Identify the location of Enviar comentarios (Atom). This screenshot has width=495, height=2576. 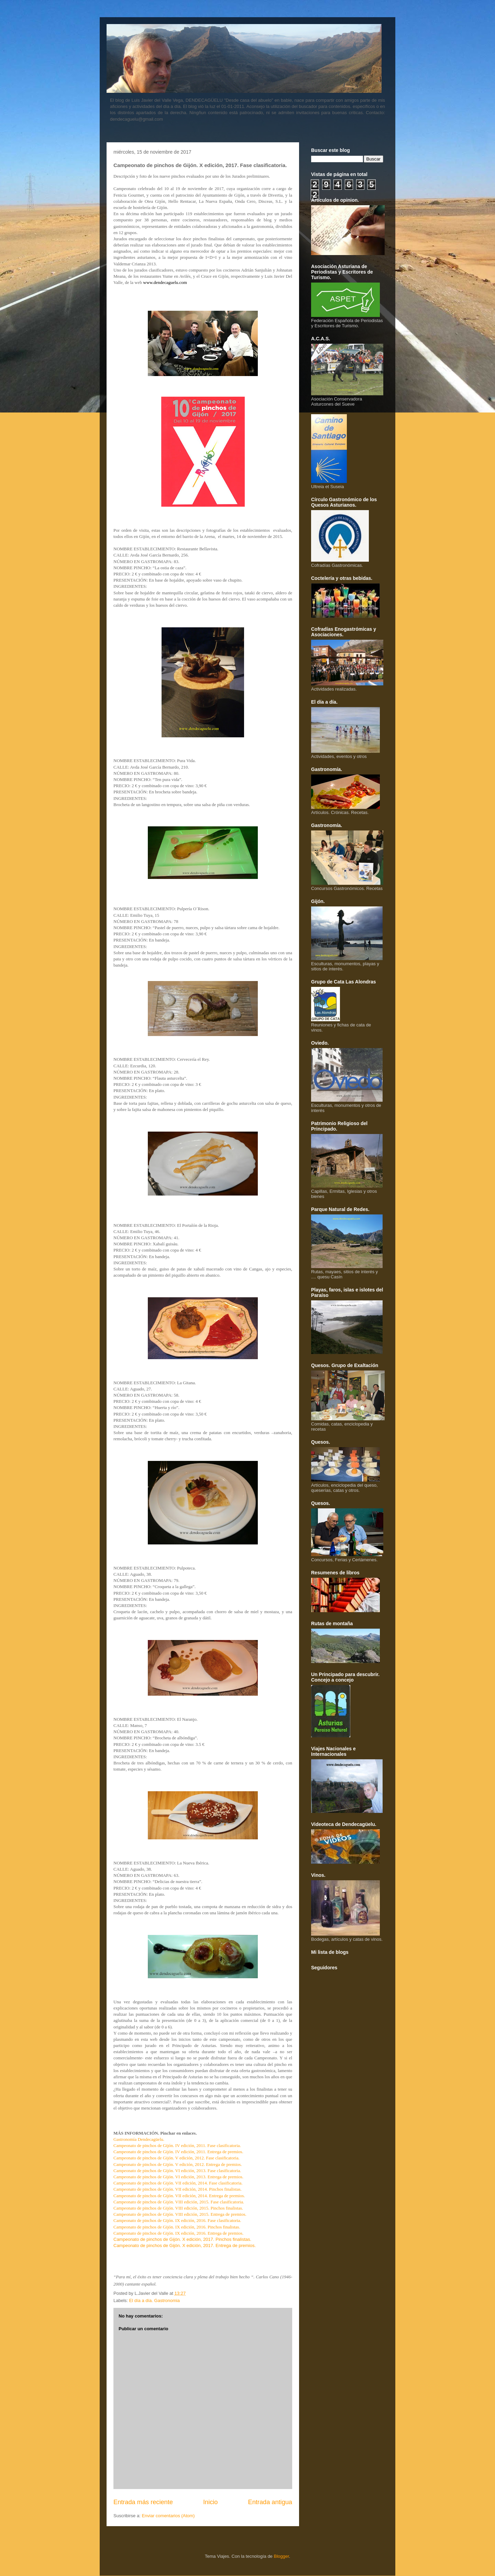
(168, 2515).